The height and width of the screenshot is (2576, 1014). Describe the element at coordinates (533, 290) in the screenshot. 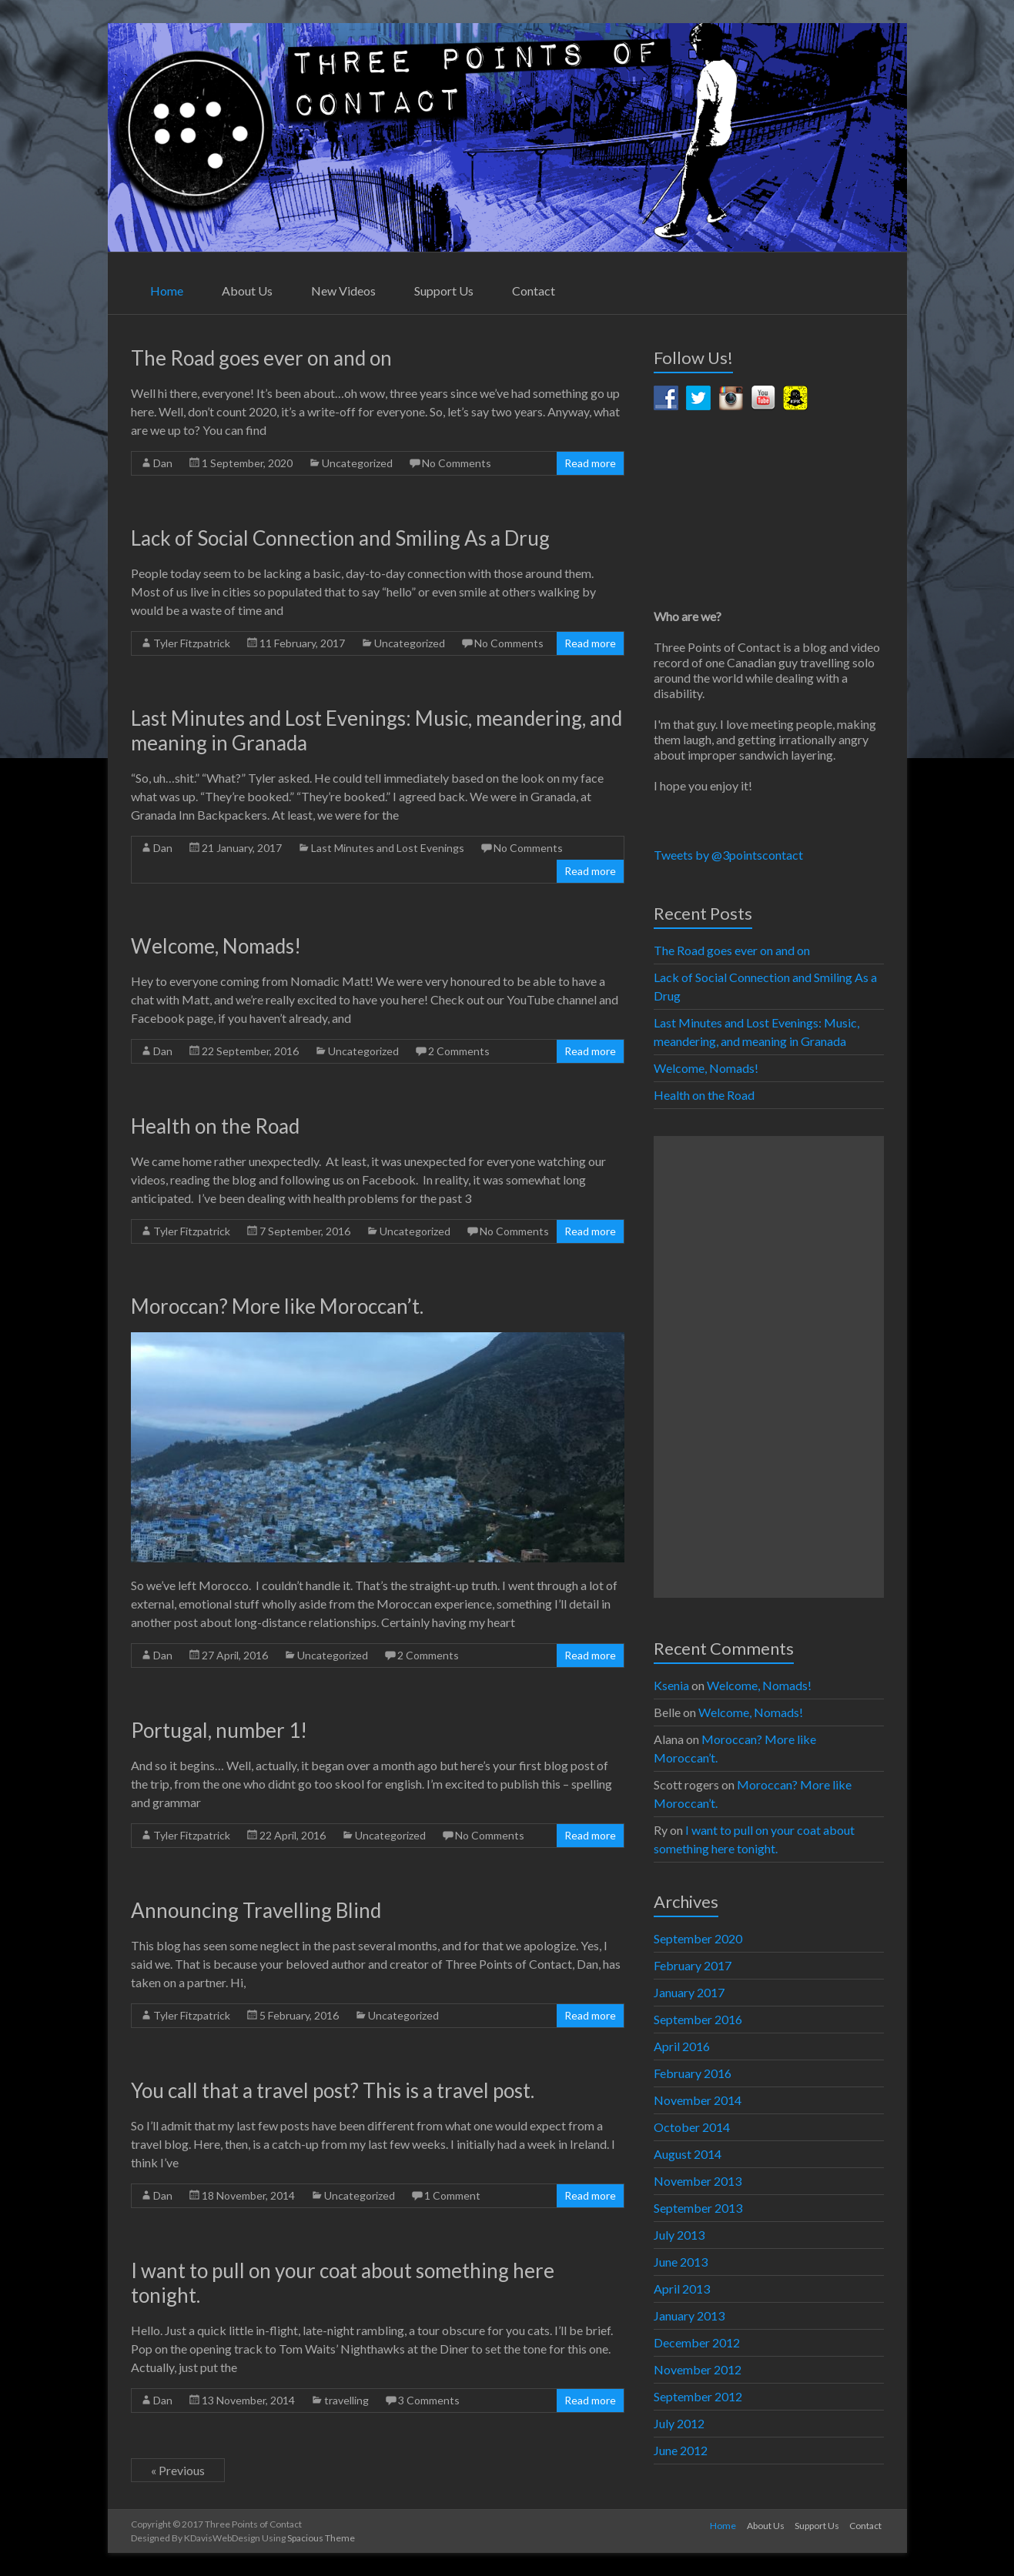

I see `Contact` at that location.